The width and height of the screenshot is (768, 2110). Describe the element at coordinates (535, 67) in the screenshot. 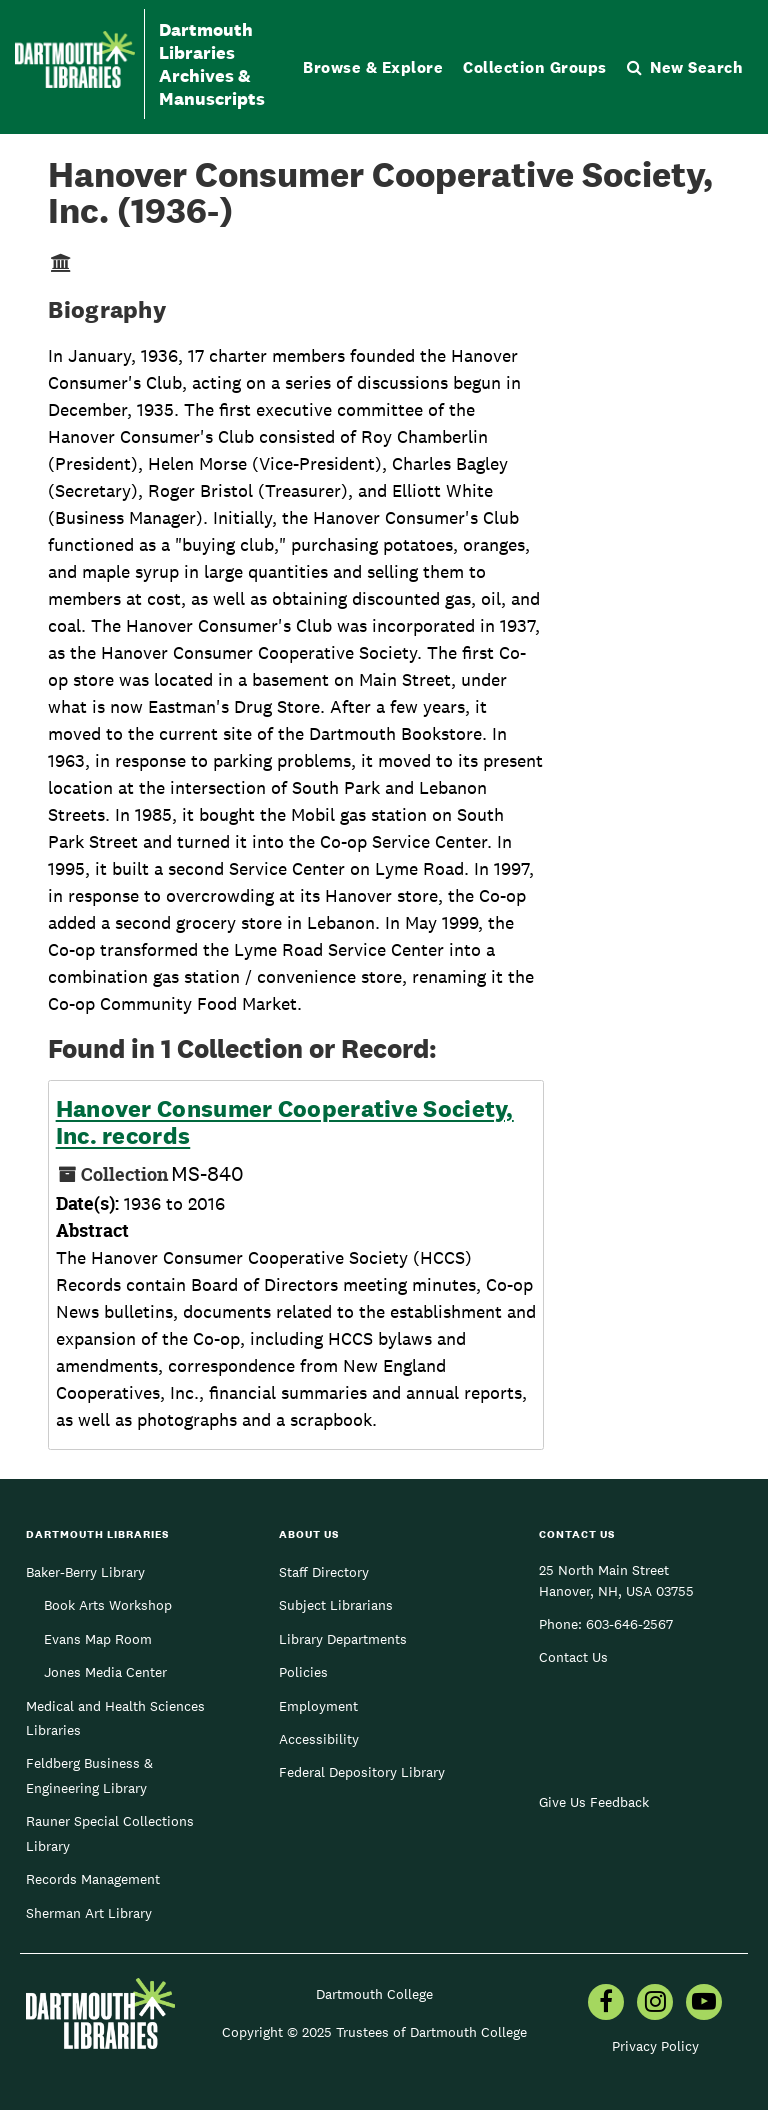

I see `Collection Groups` at that location.